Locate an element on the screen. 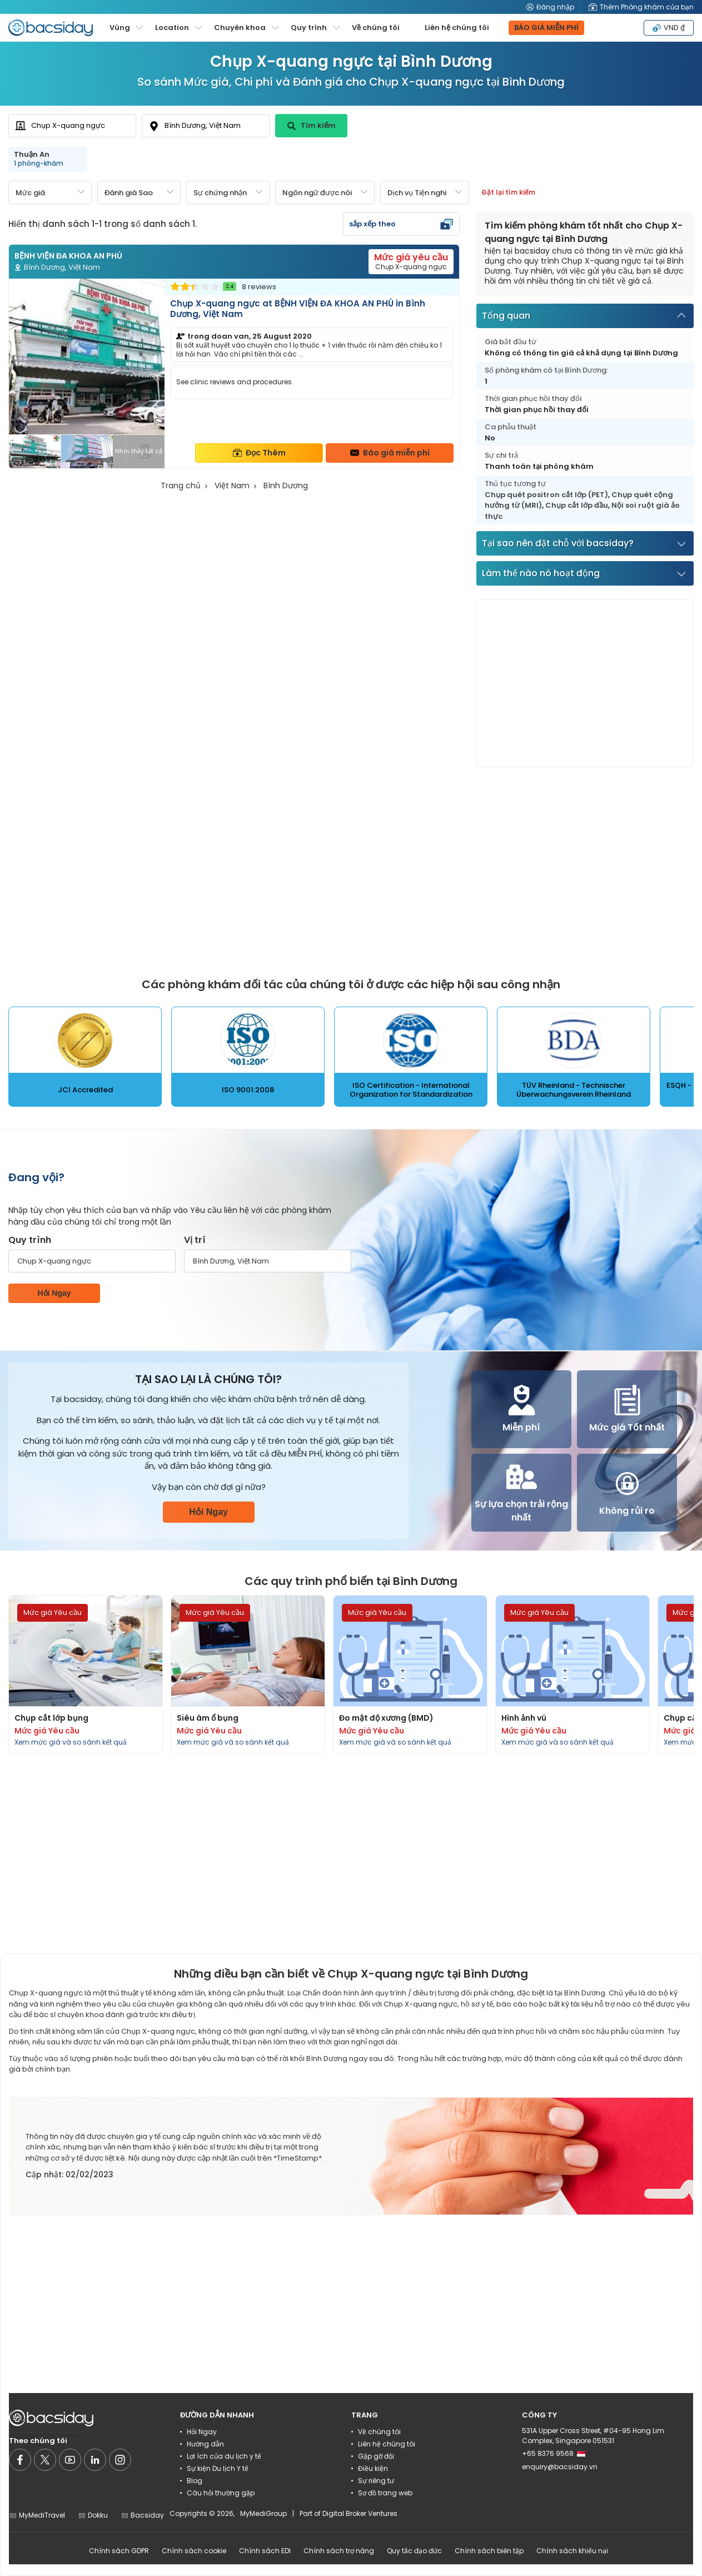 This screenshot has height=2576, width=702. +65 8376 9568 is located at coordinates (553, 2453).